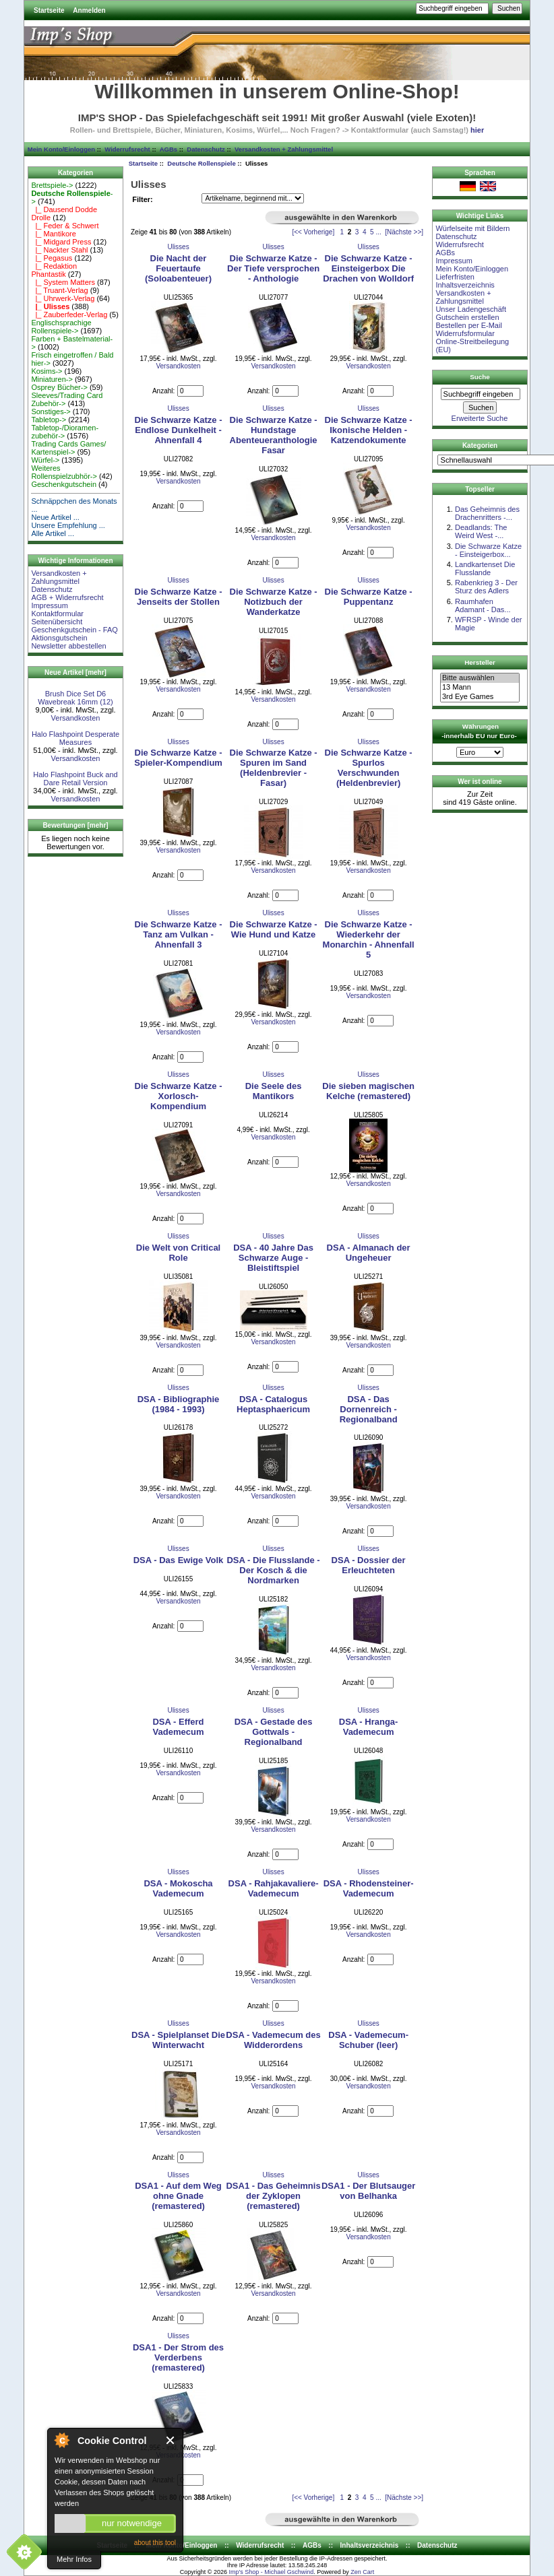 The width and height of the screenshot is (554, 2576). I want to click on Geschenkgutschein, so click(63, 484).